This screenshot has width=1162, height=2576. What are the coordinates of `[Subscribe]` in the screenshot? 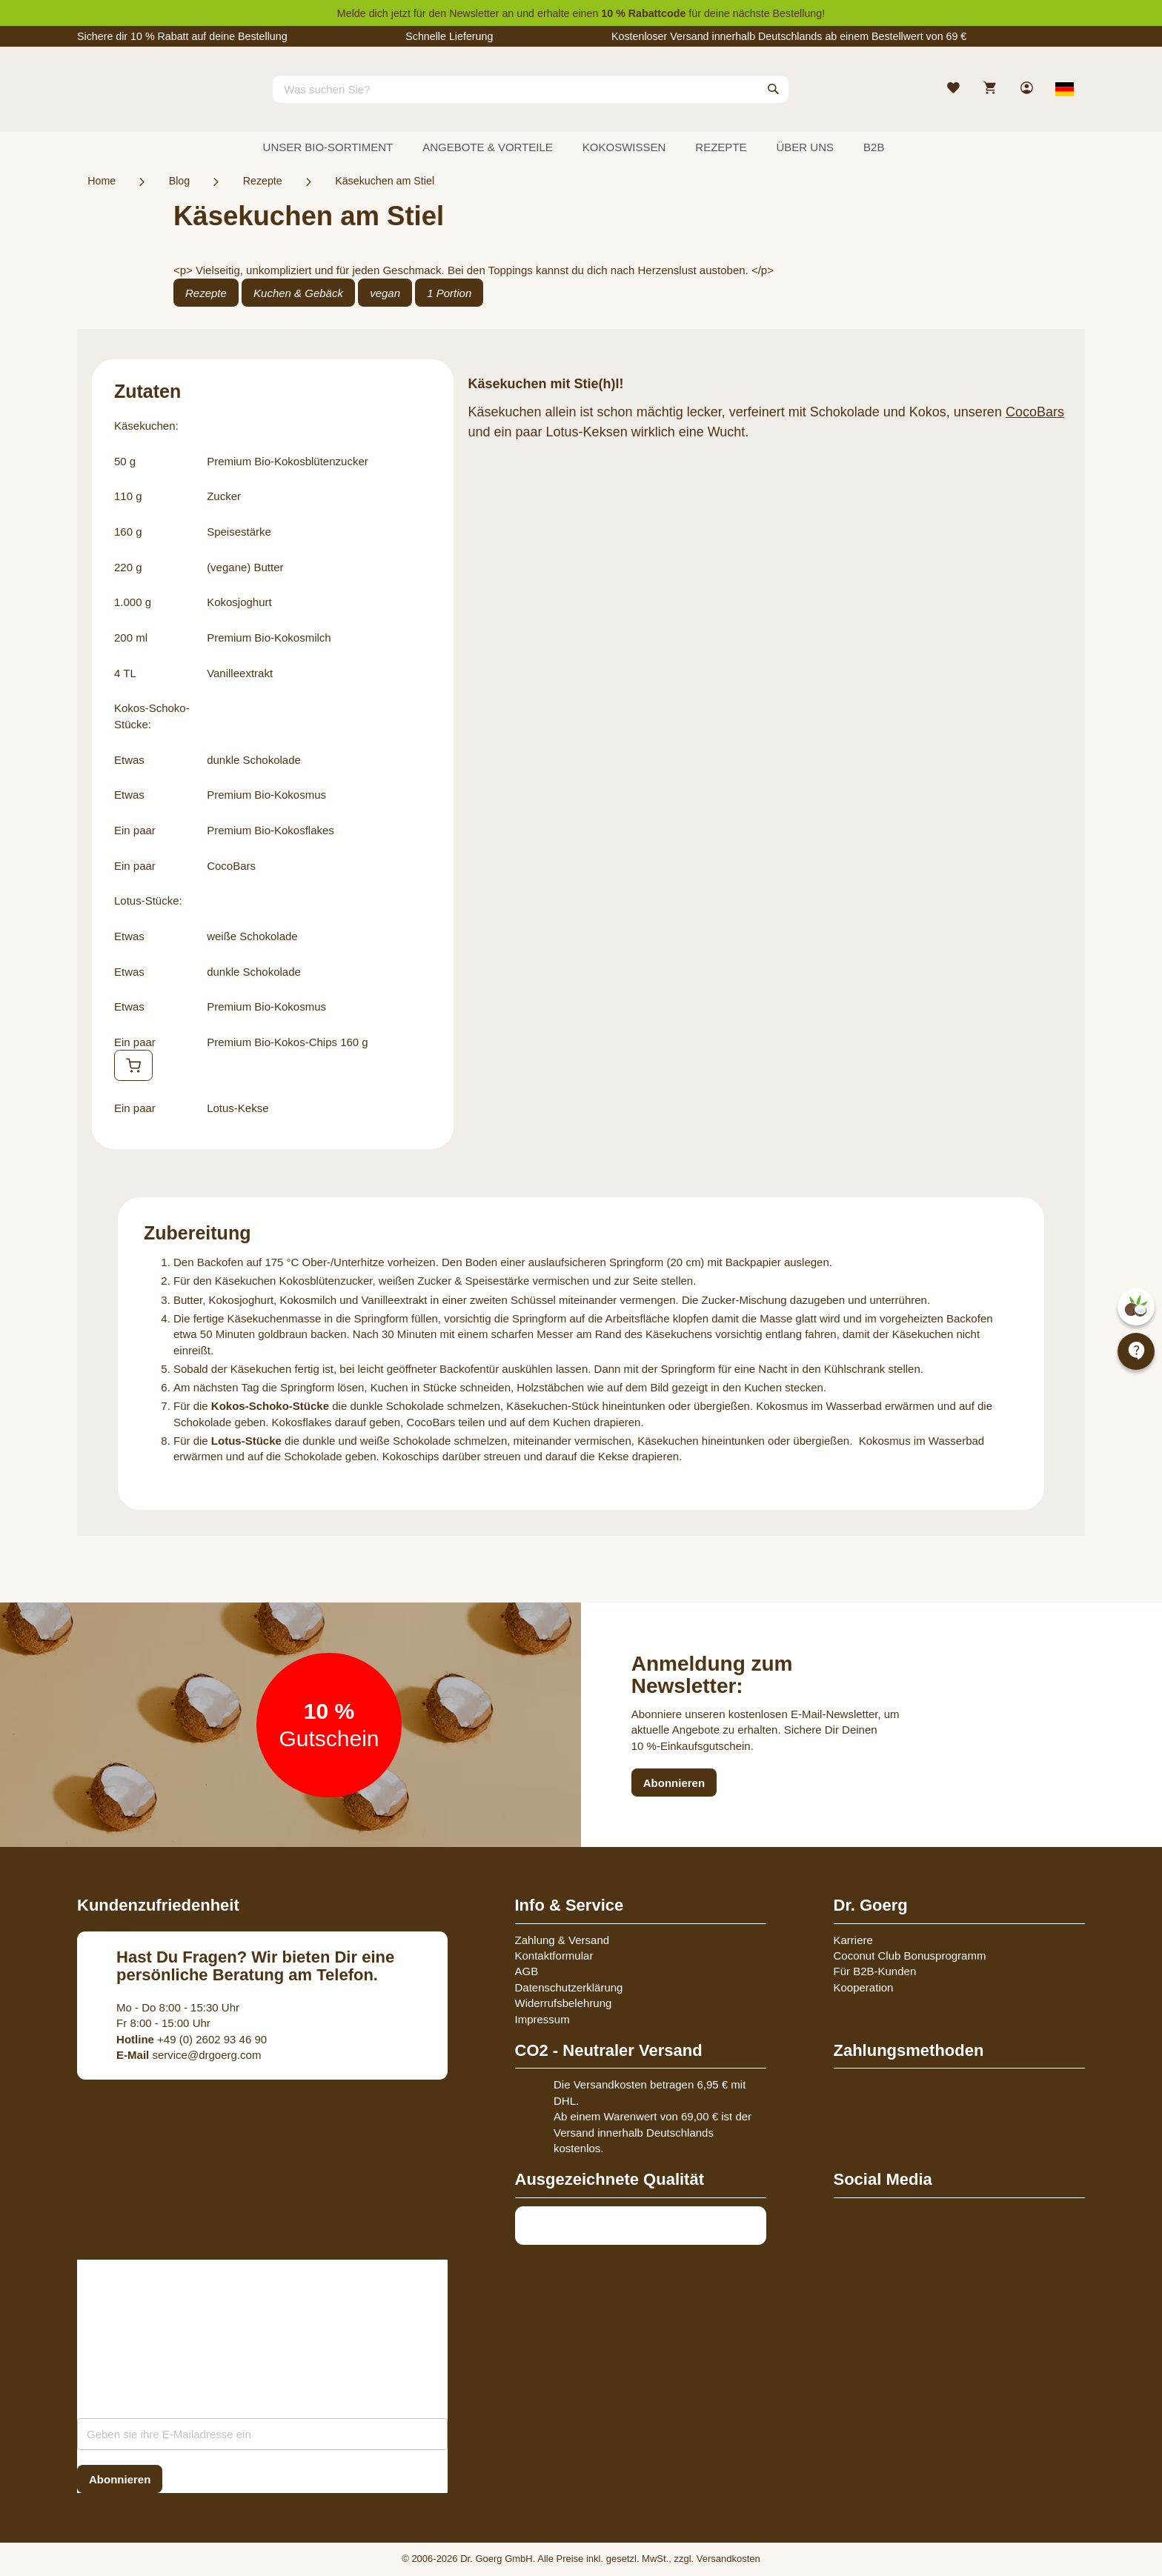 It's located at (119, 2479).